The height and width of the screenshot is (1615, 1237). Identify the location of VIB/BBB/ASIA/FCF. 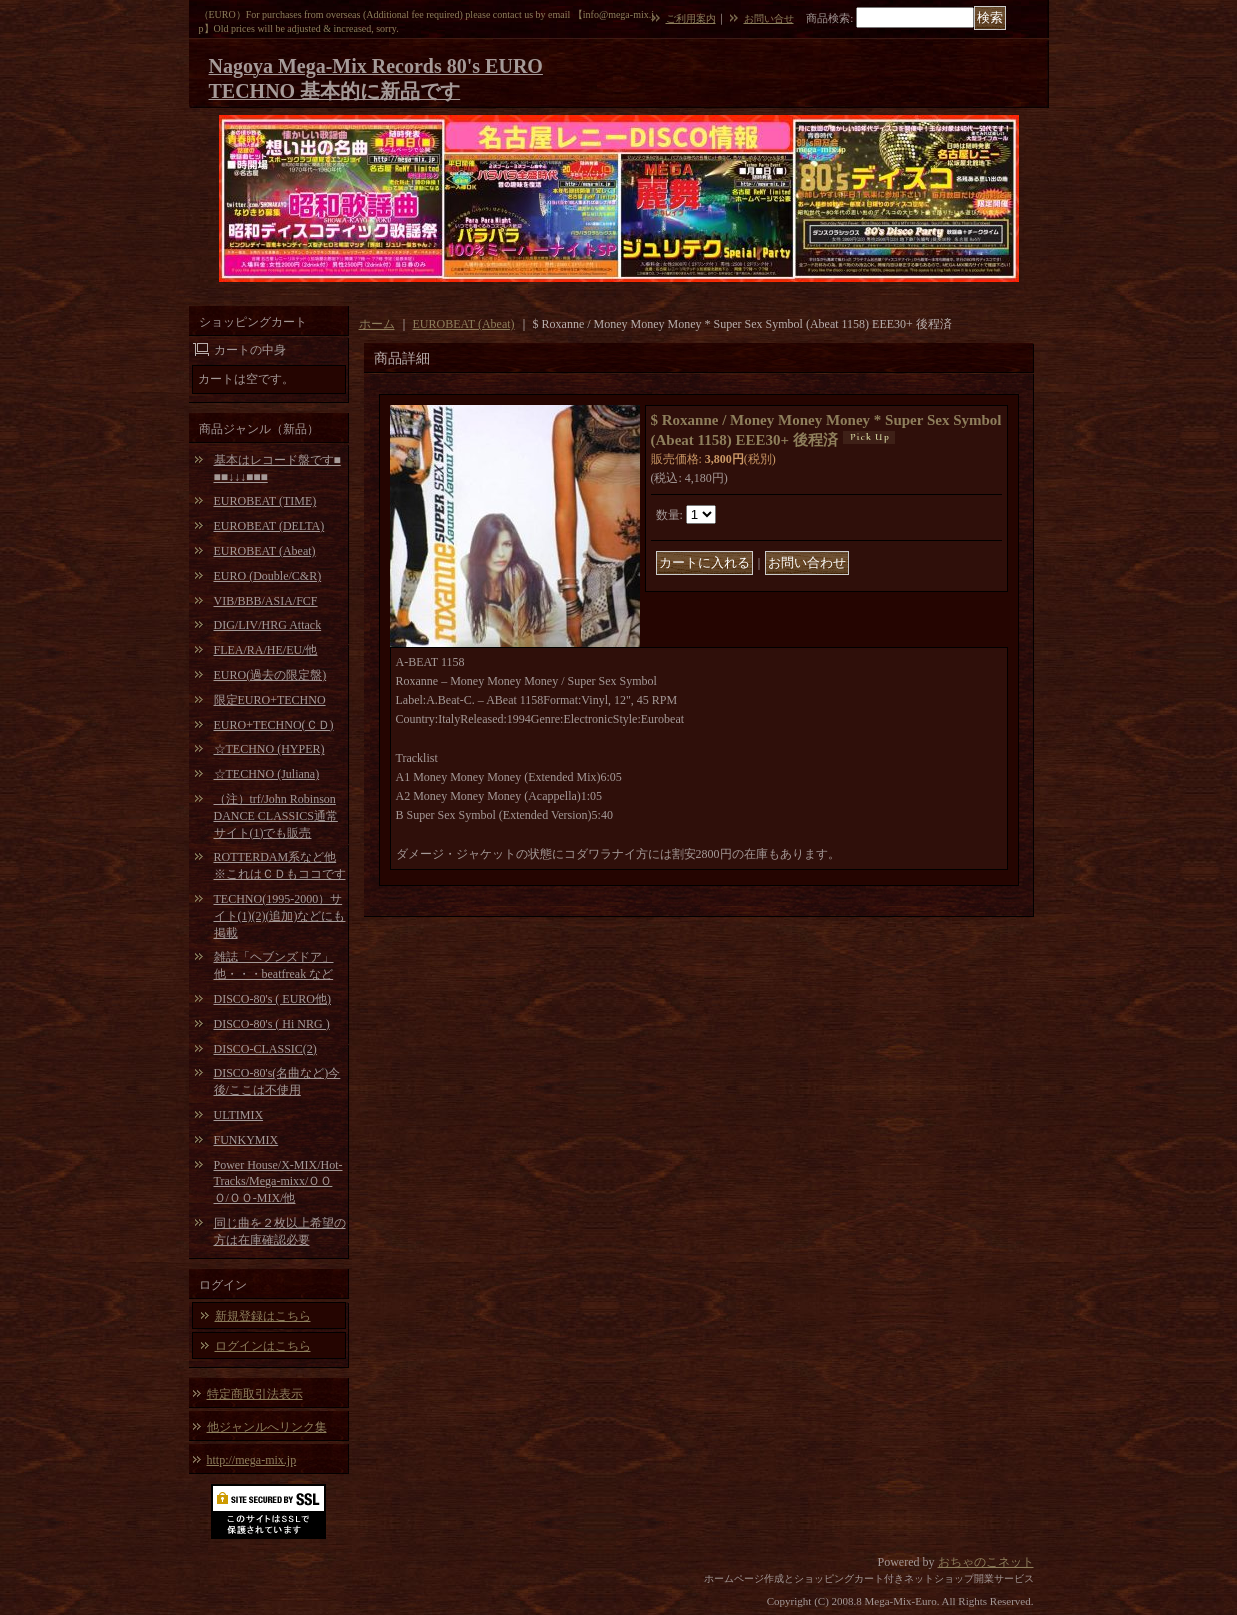
(266, 601).